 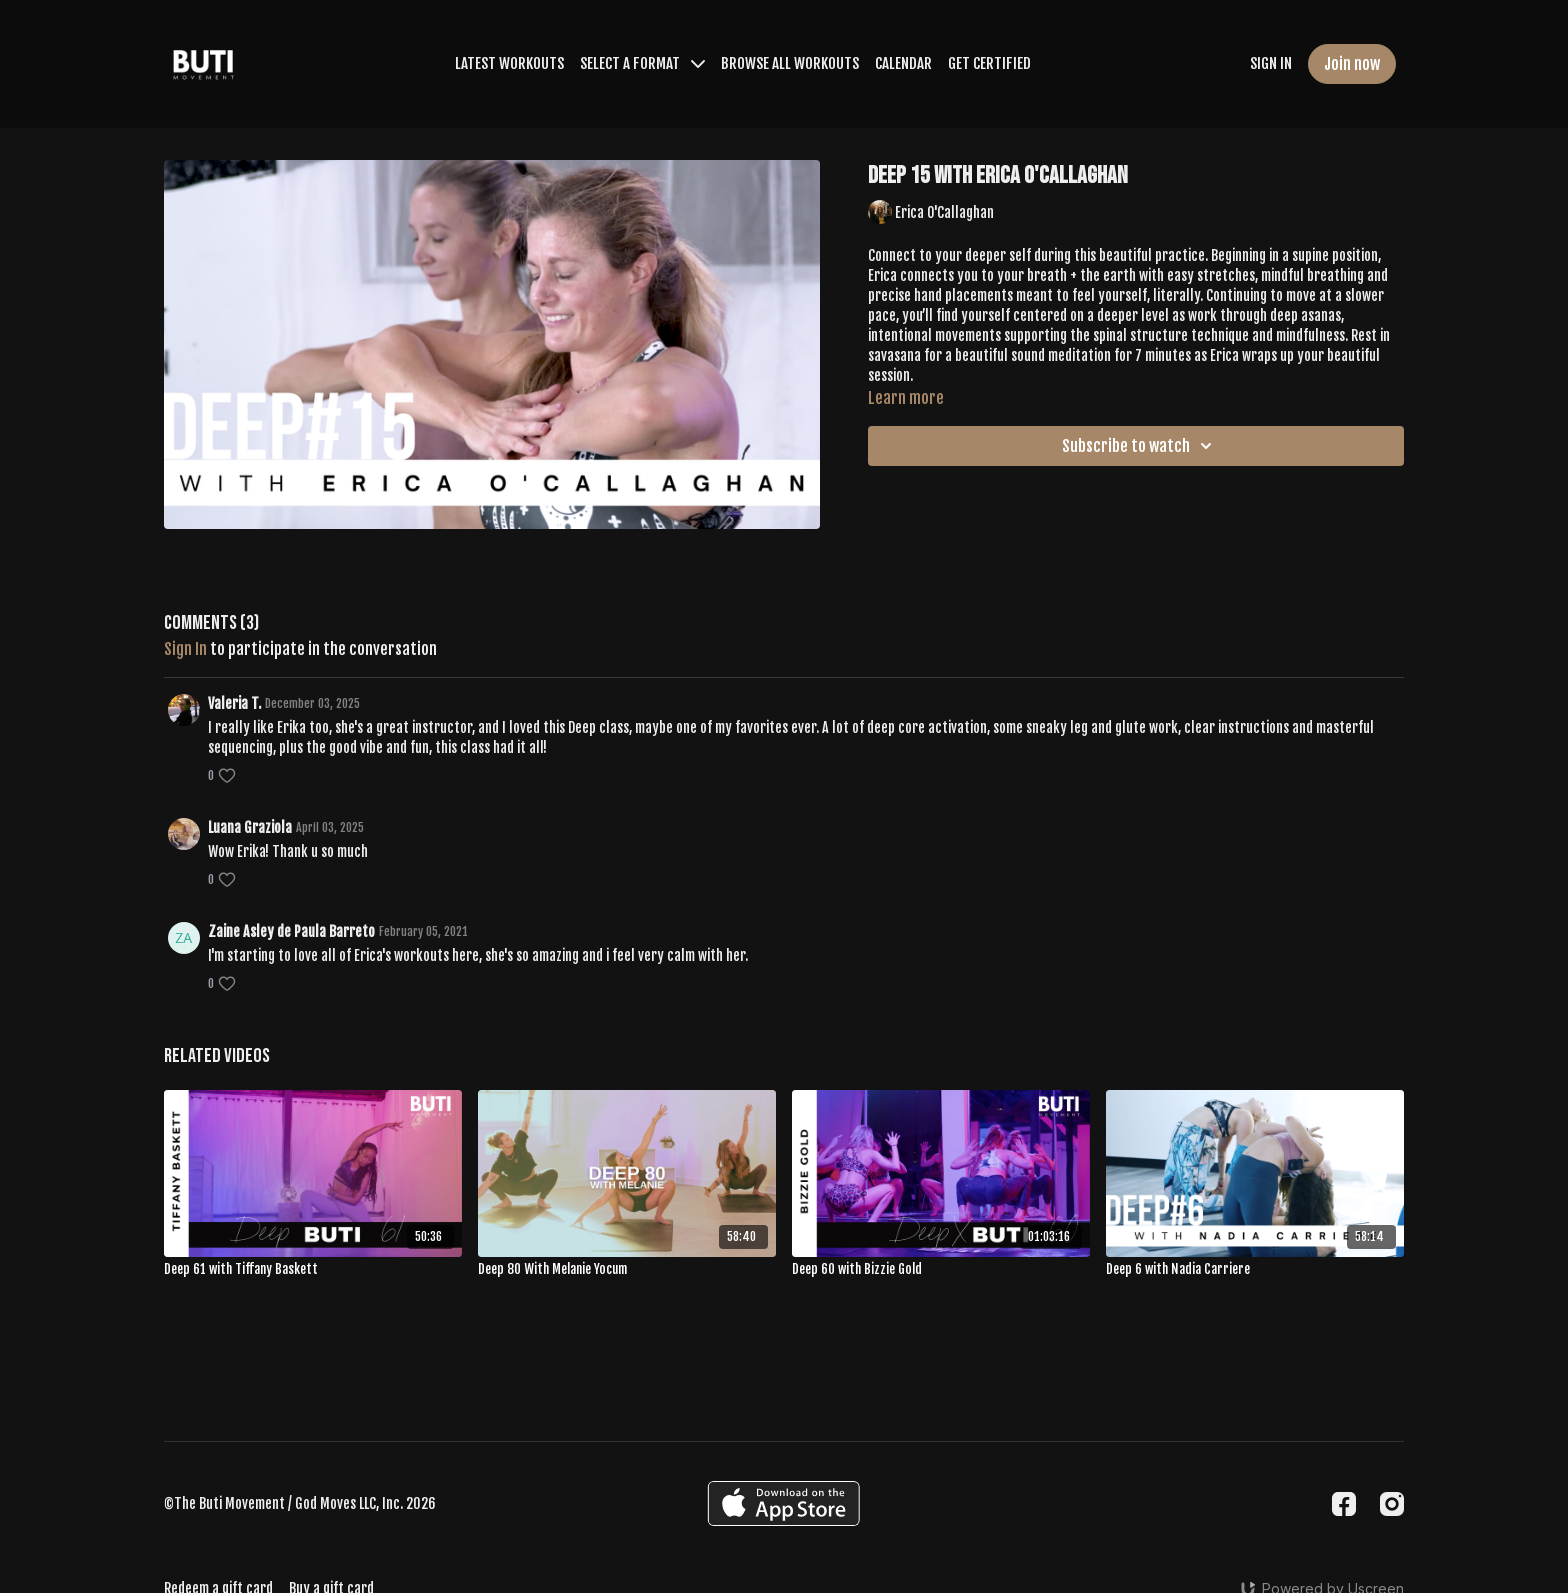 What do you see at coordinates (1392, 1504) in the screenshot?
I see `[Instagram]` at bounding box center [1392, 1504].